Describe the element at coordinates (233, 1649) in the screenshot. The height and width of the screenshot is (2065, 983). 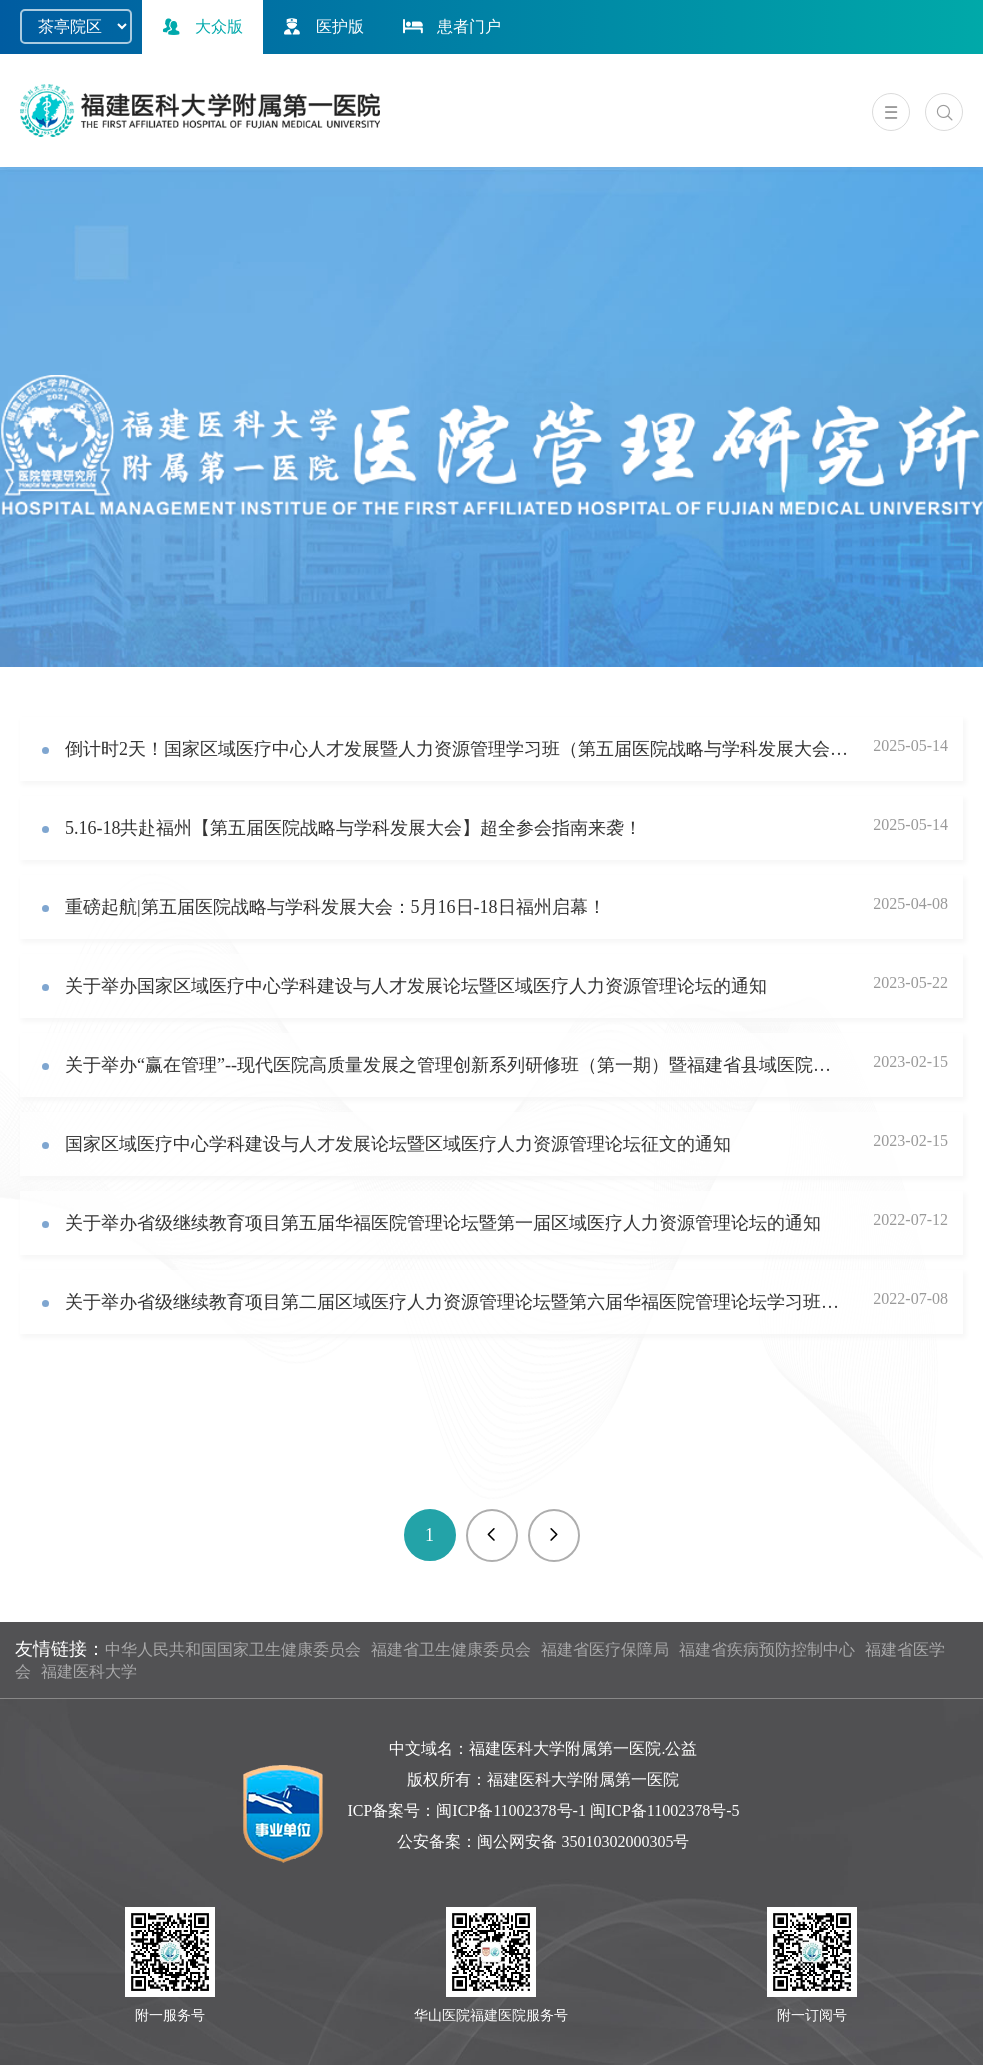
I see `中华人民共和国国家卫生健康委员会` at that location.